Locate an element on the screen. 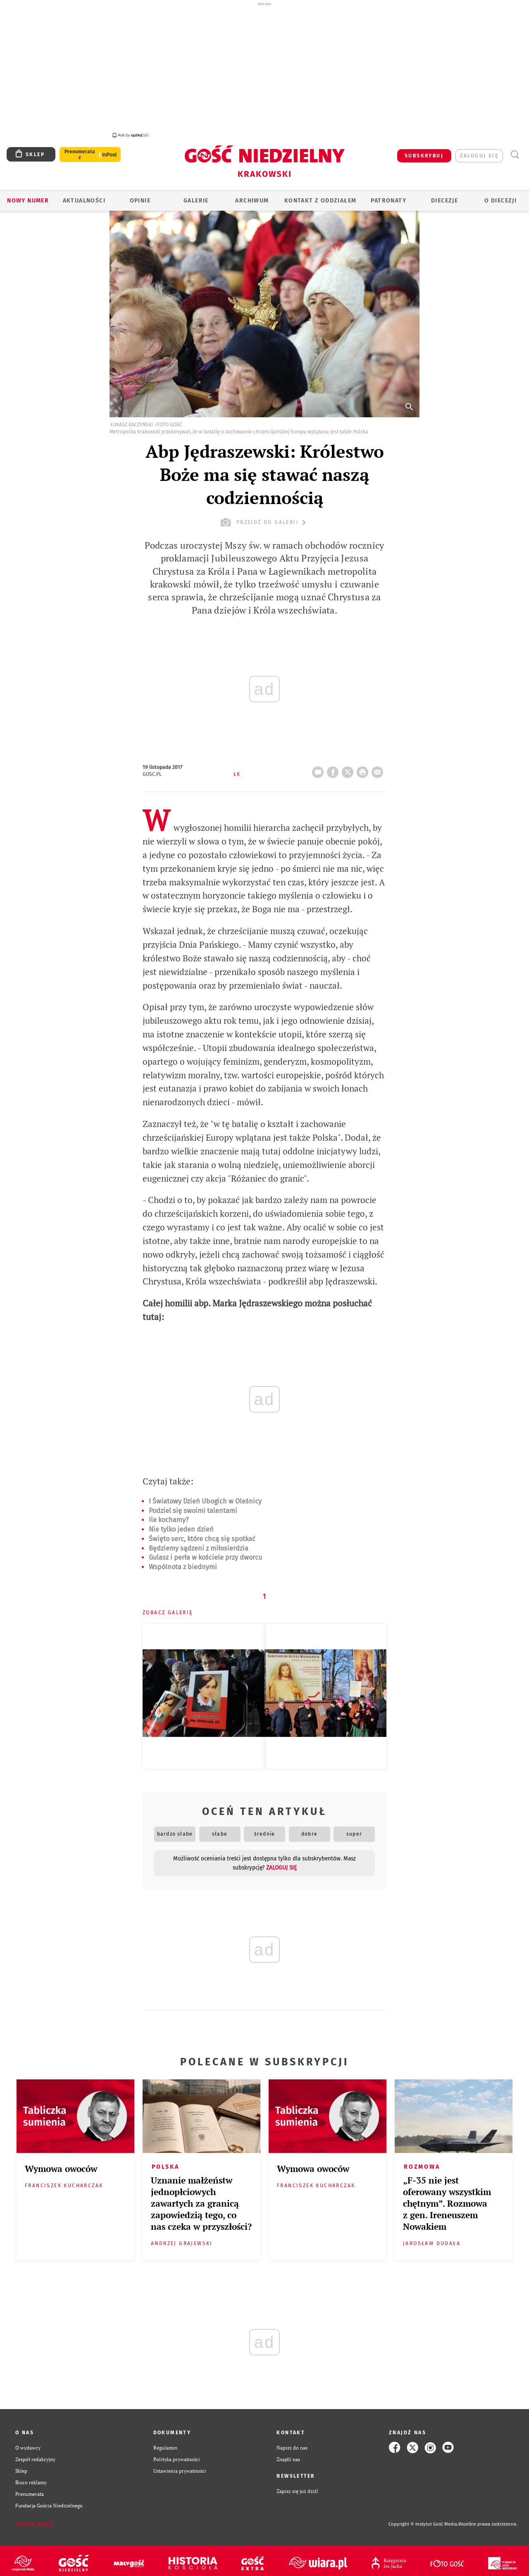  SUBSKRYBUJ is located at coordinates (424, 151).